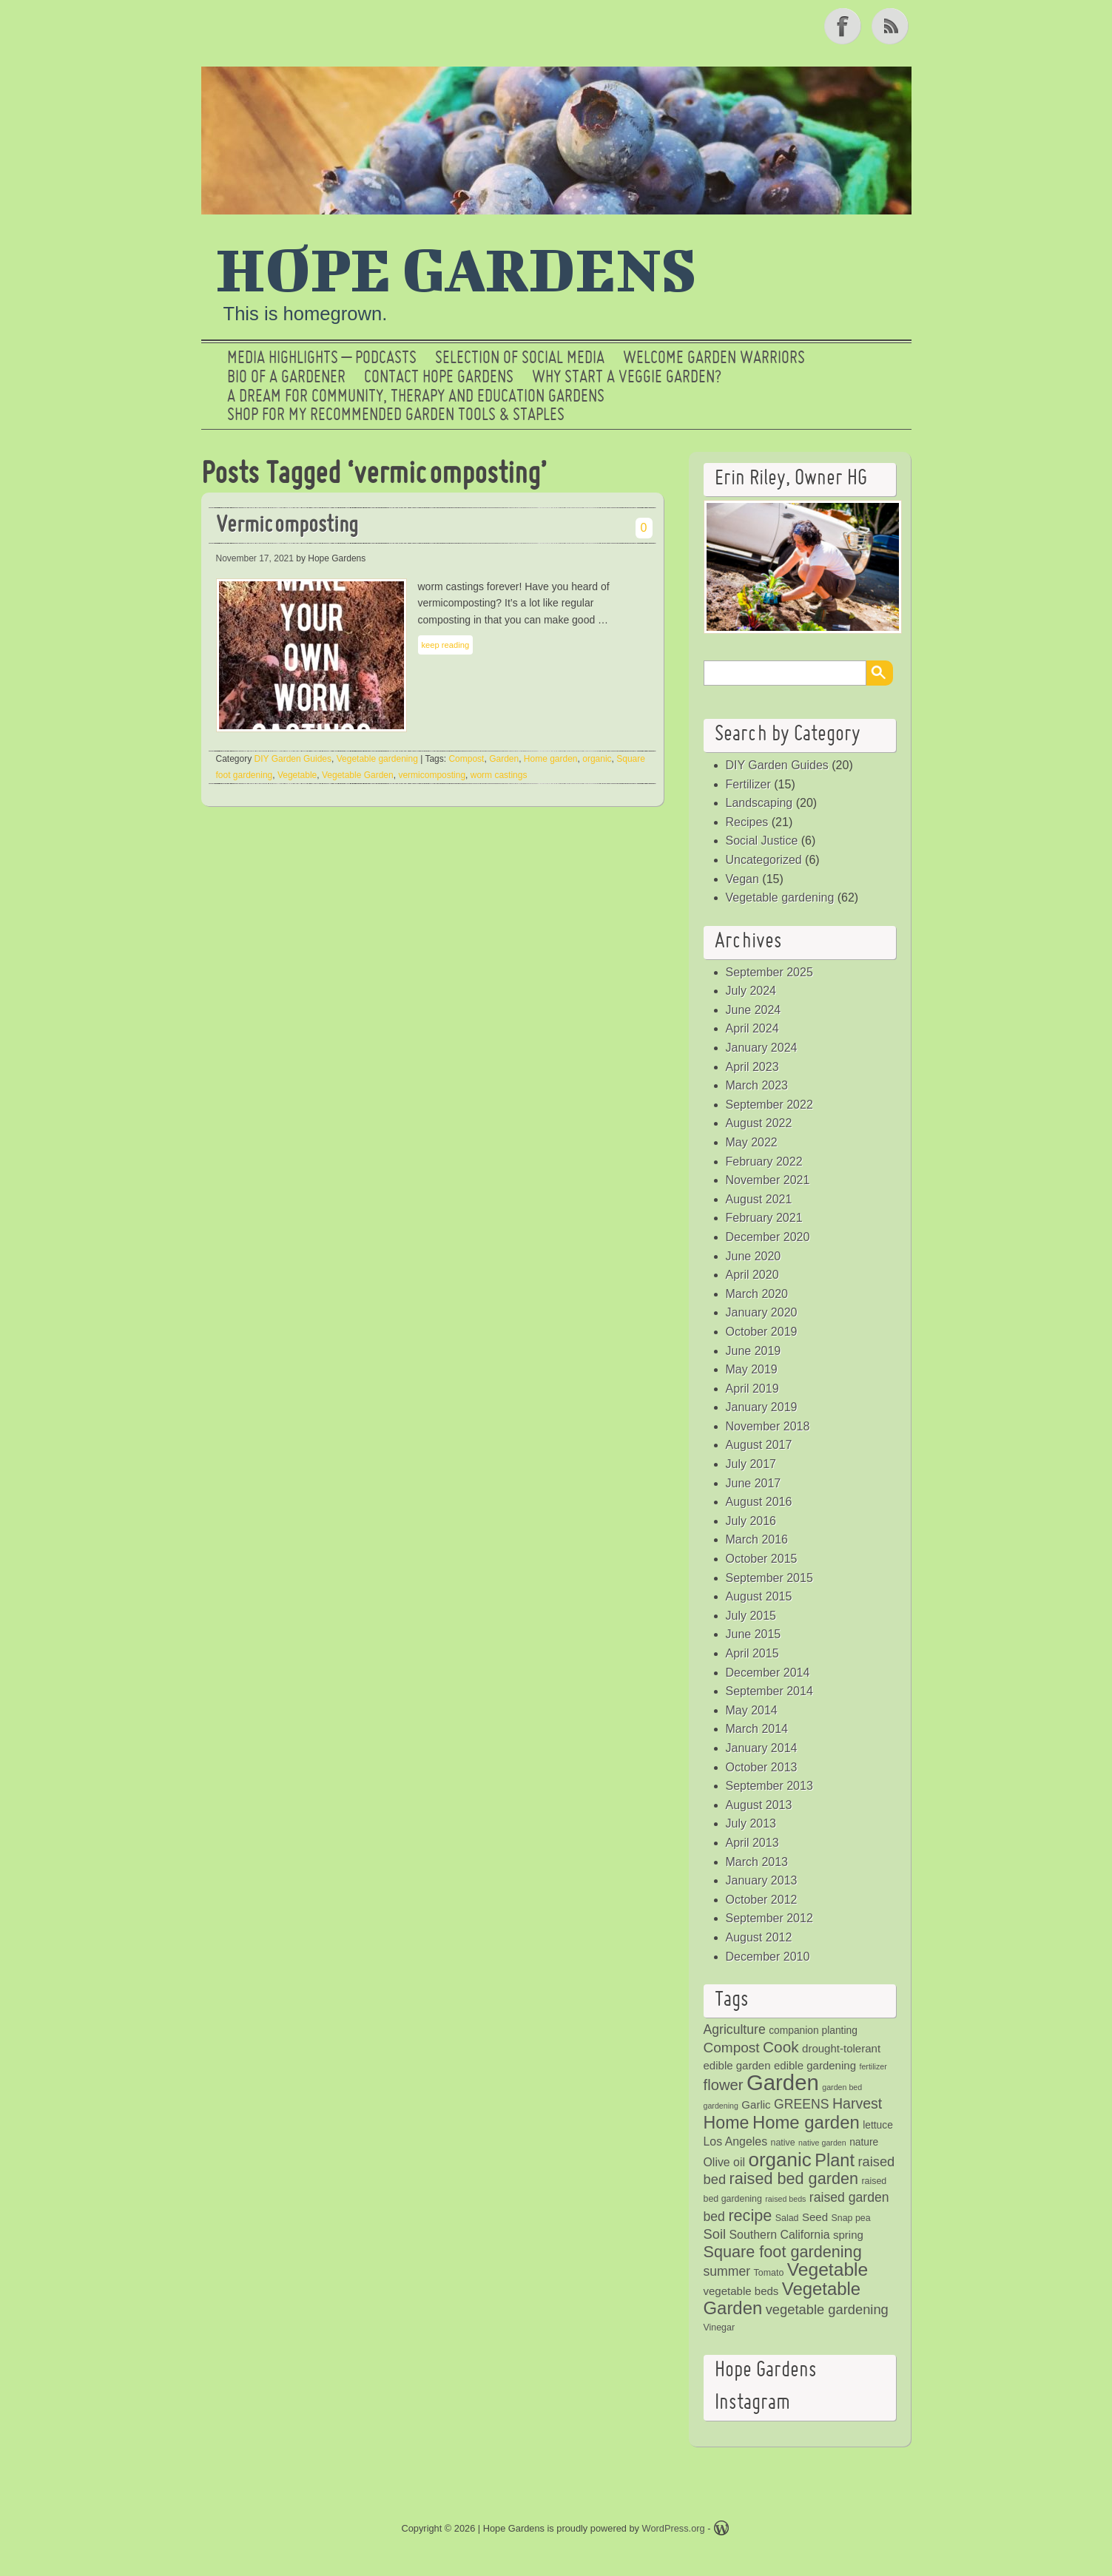  I want to click on companion planting [companion planting (5 items)], so click(813, 2030).